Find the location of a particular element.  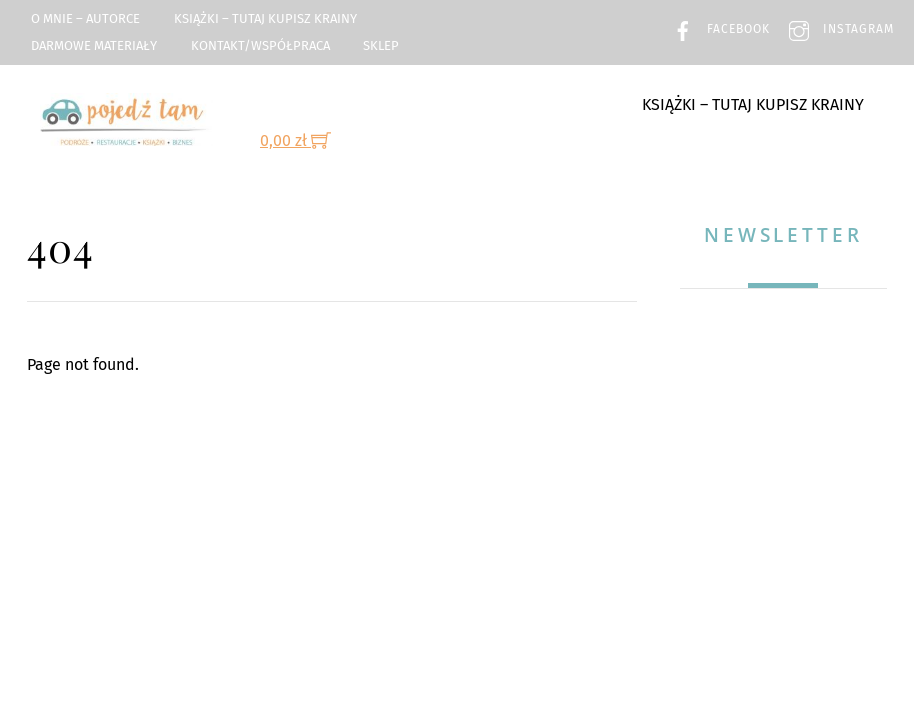

Książki – TUTAJ kupisz Krainy is located at coordinates (265, 18).